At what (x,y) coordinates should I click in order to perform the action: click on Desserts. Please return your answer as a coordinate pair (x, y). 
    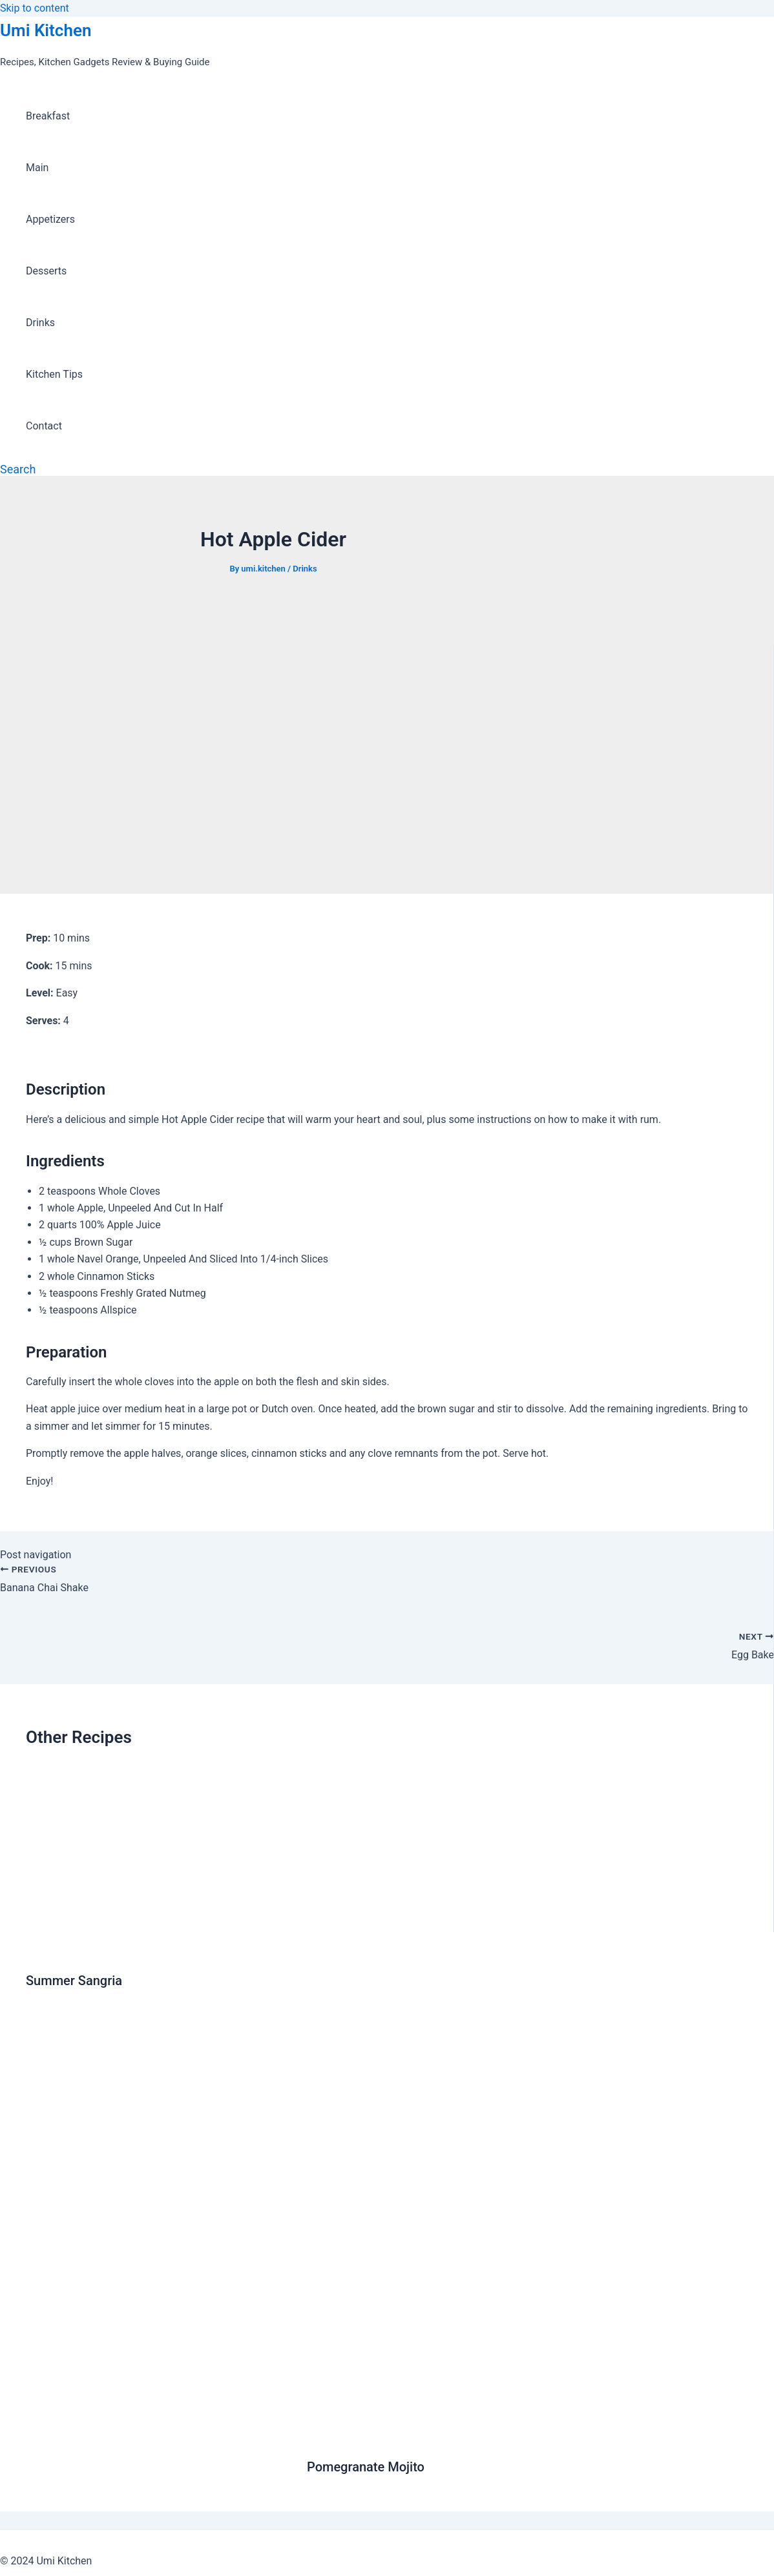
    Looking at the image, I should click on (46, 271).